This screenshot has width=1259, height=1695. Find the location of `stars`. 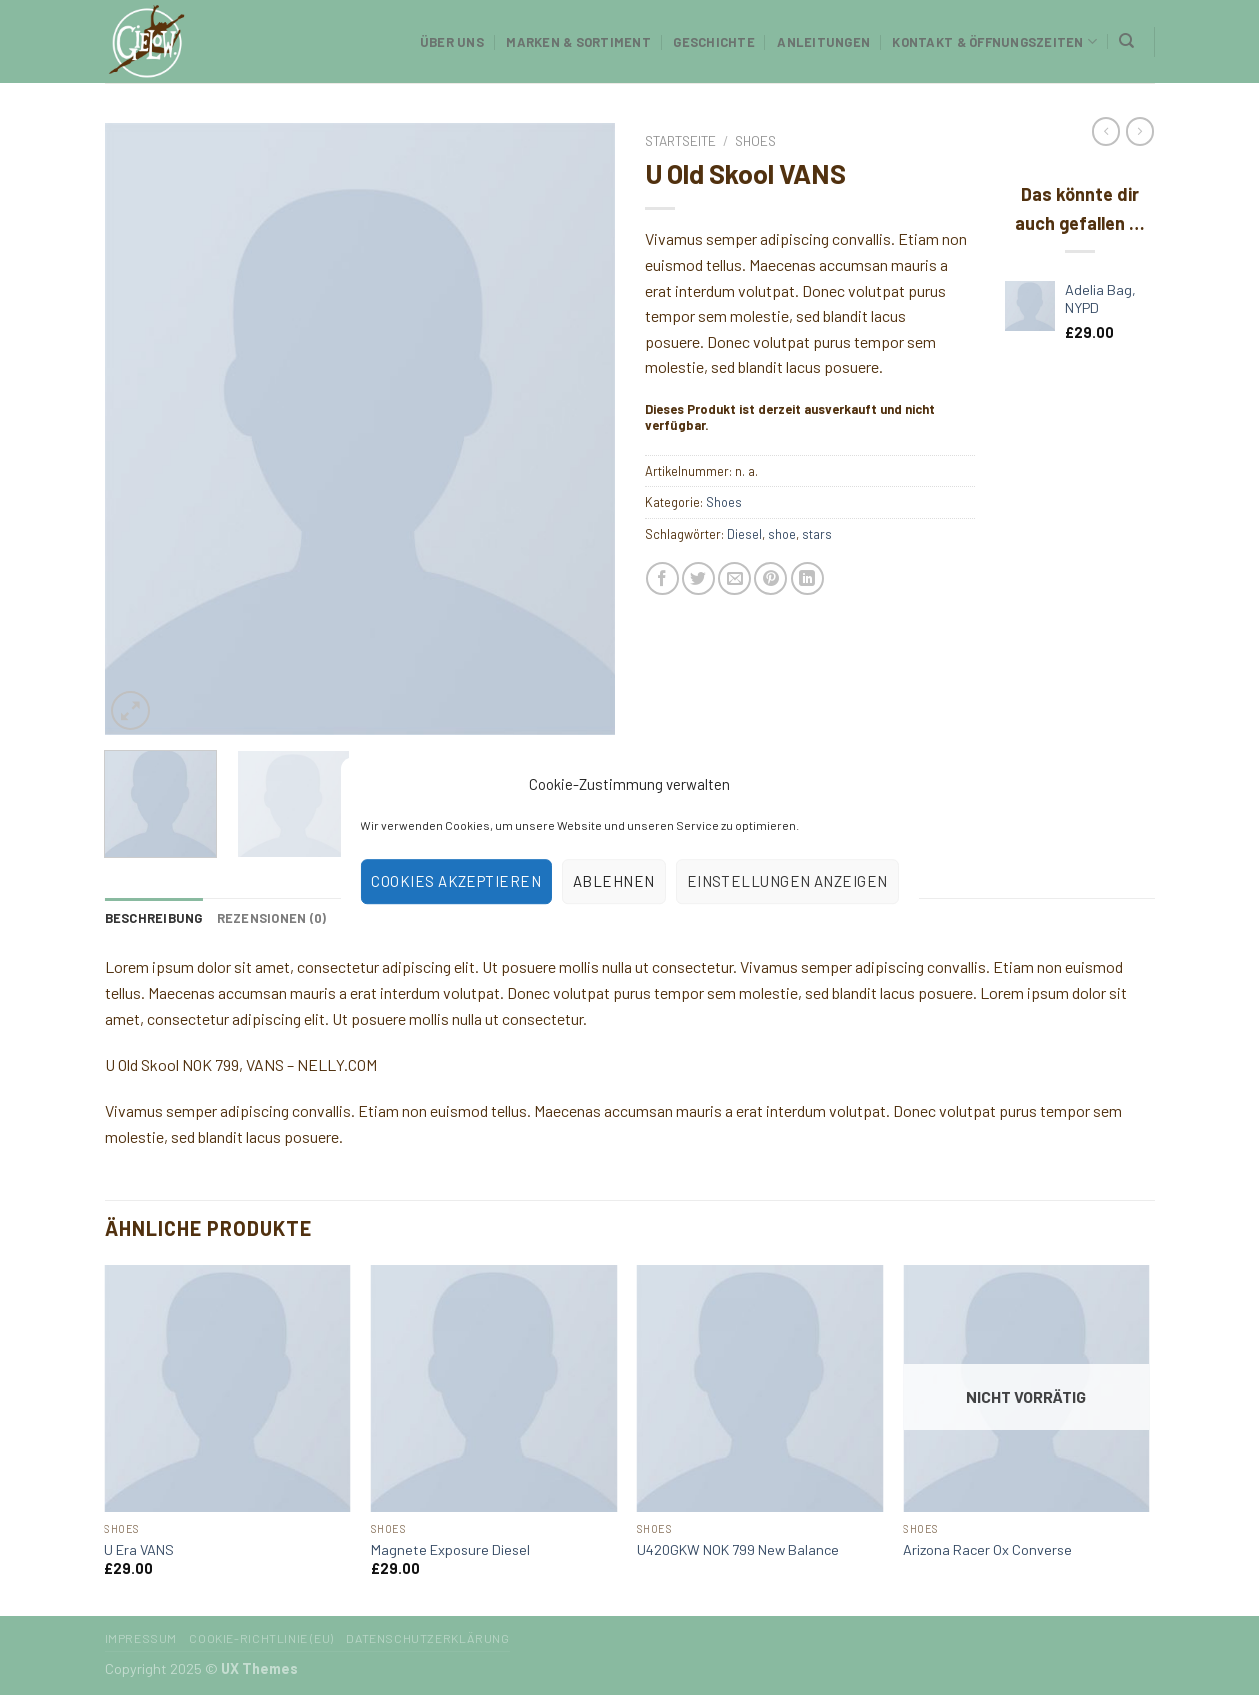

stars is located at coordinates (817, 534).